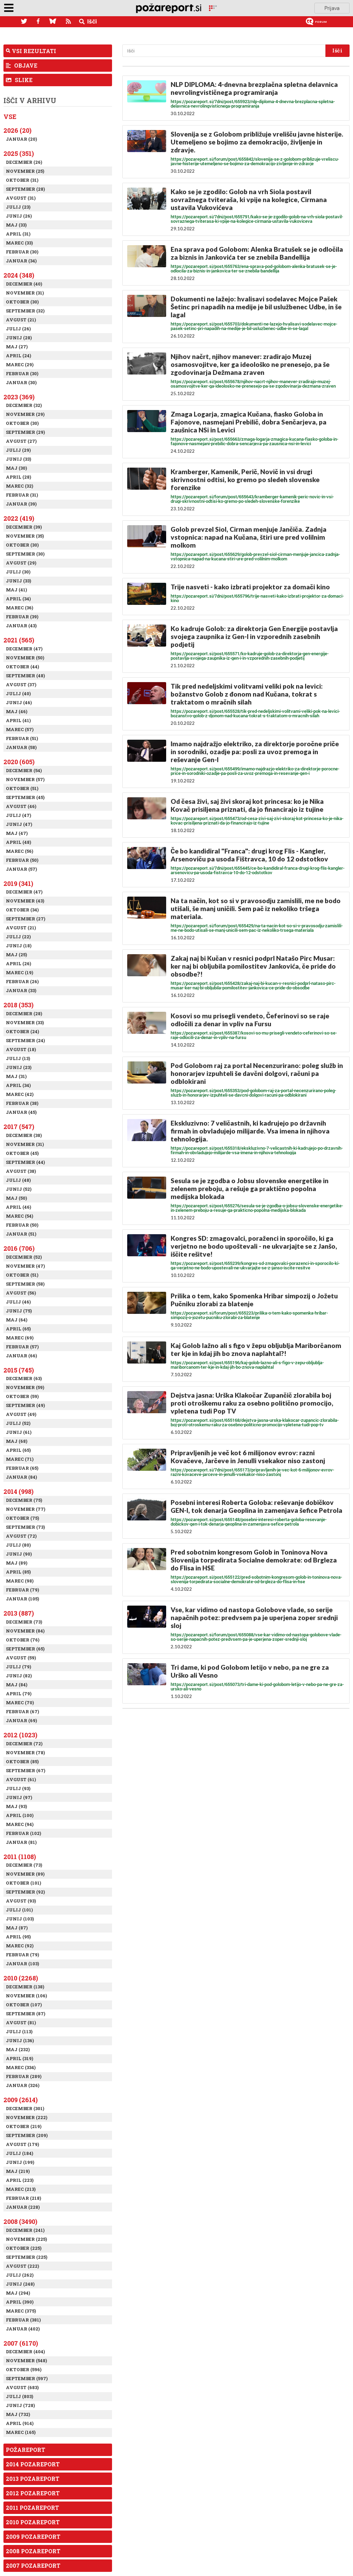 This screenshot has height=2576, width=353. I want to click on December (54), so click(24, 770).